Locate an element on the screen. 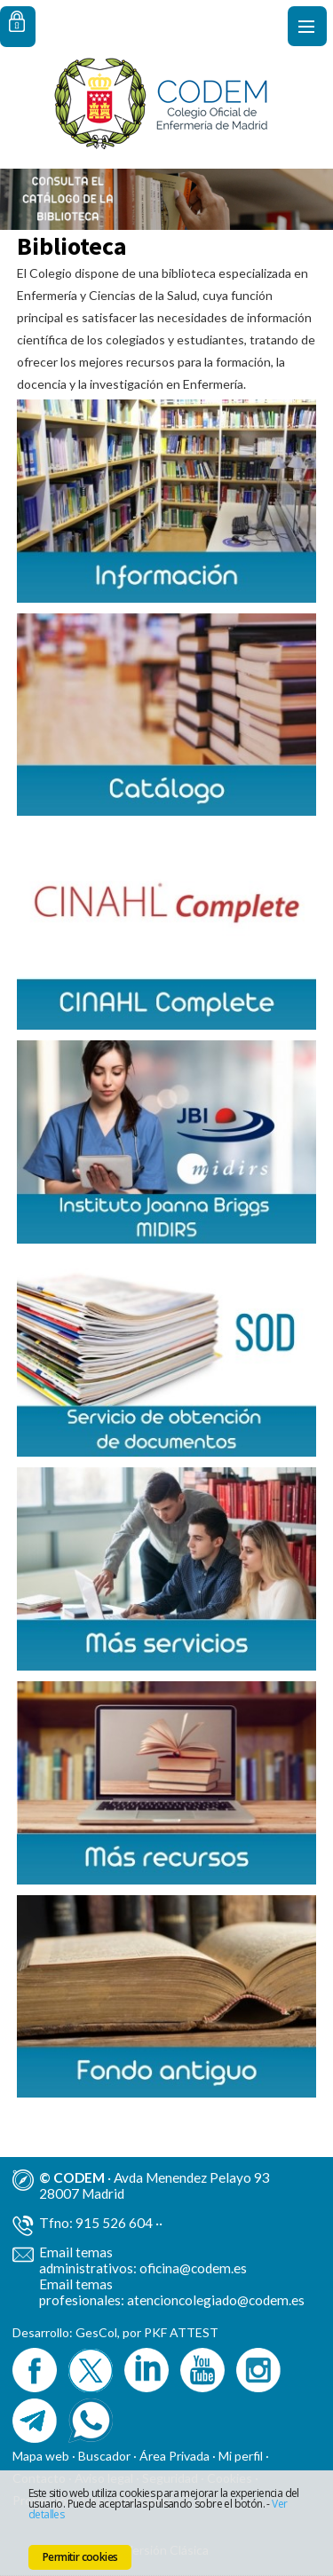 The width and height of the screenshot is (333, 2576). PKF ATTEST is located at coordinates (181, 2332).